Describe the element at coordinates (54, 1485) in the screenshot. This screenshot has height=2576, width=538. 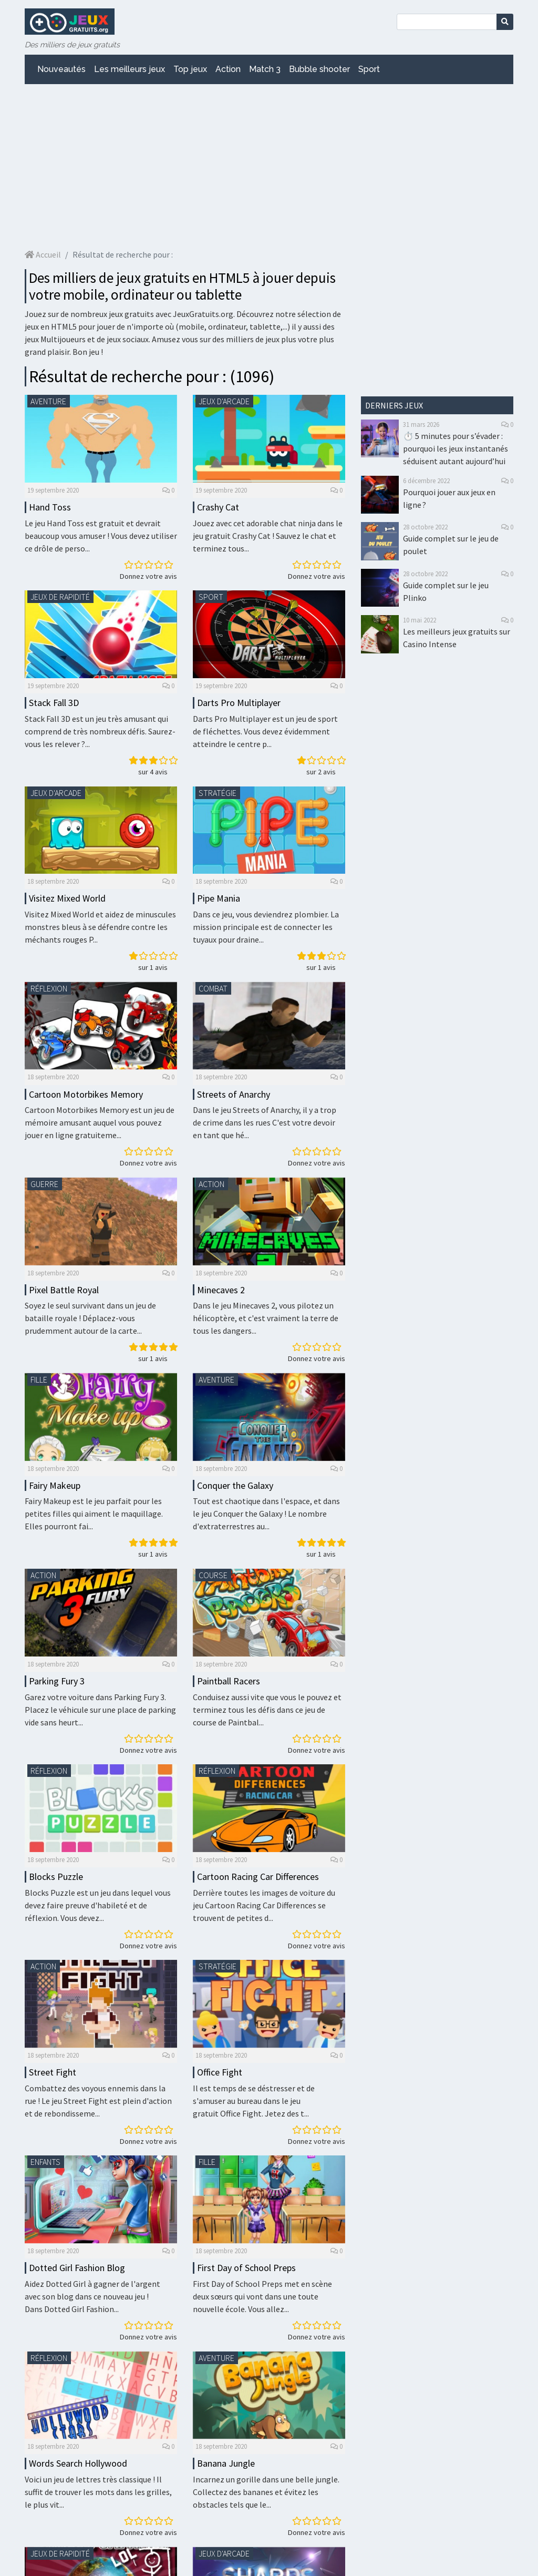
I see `Fairy Makeup` at that location.